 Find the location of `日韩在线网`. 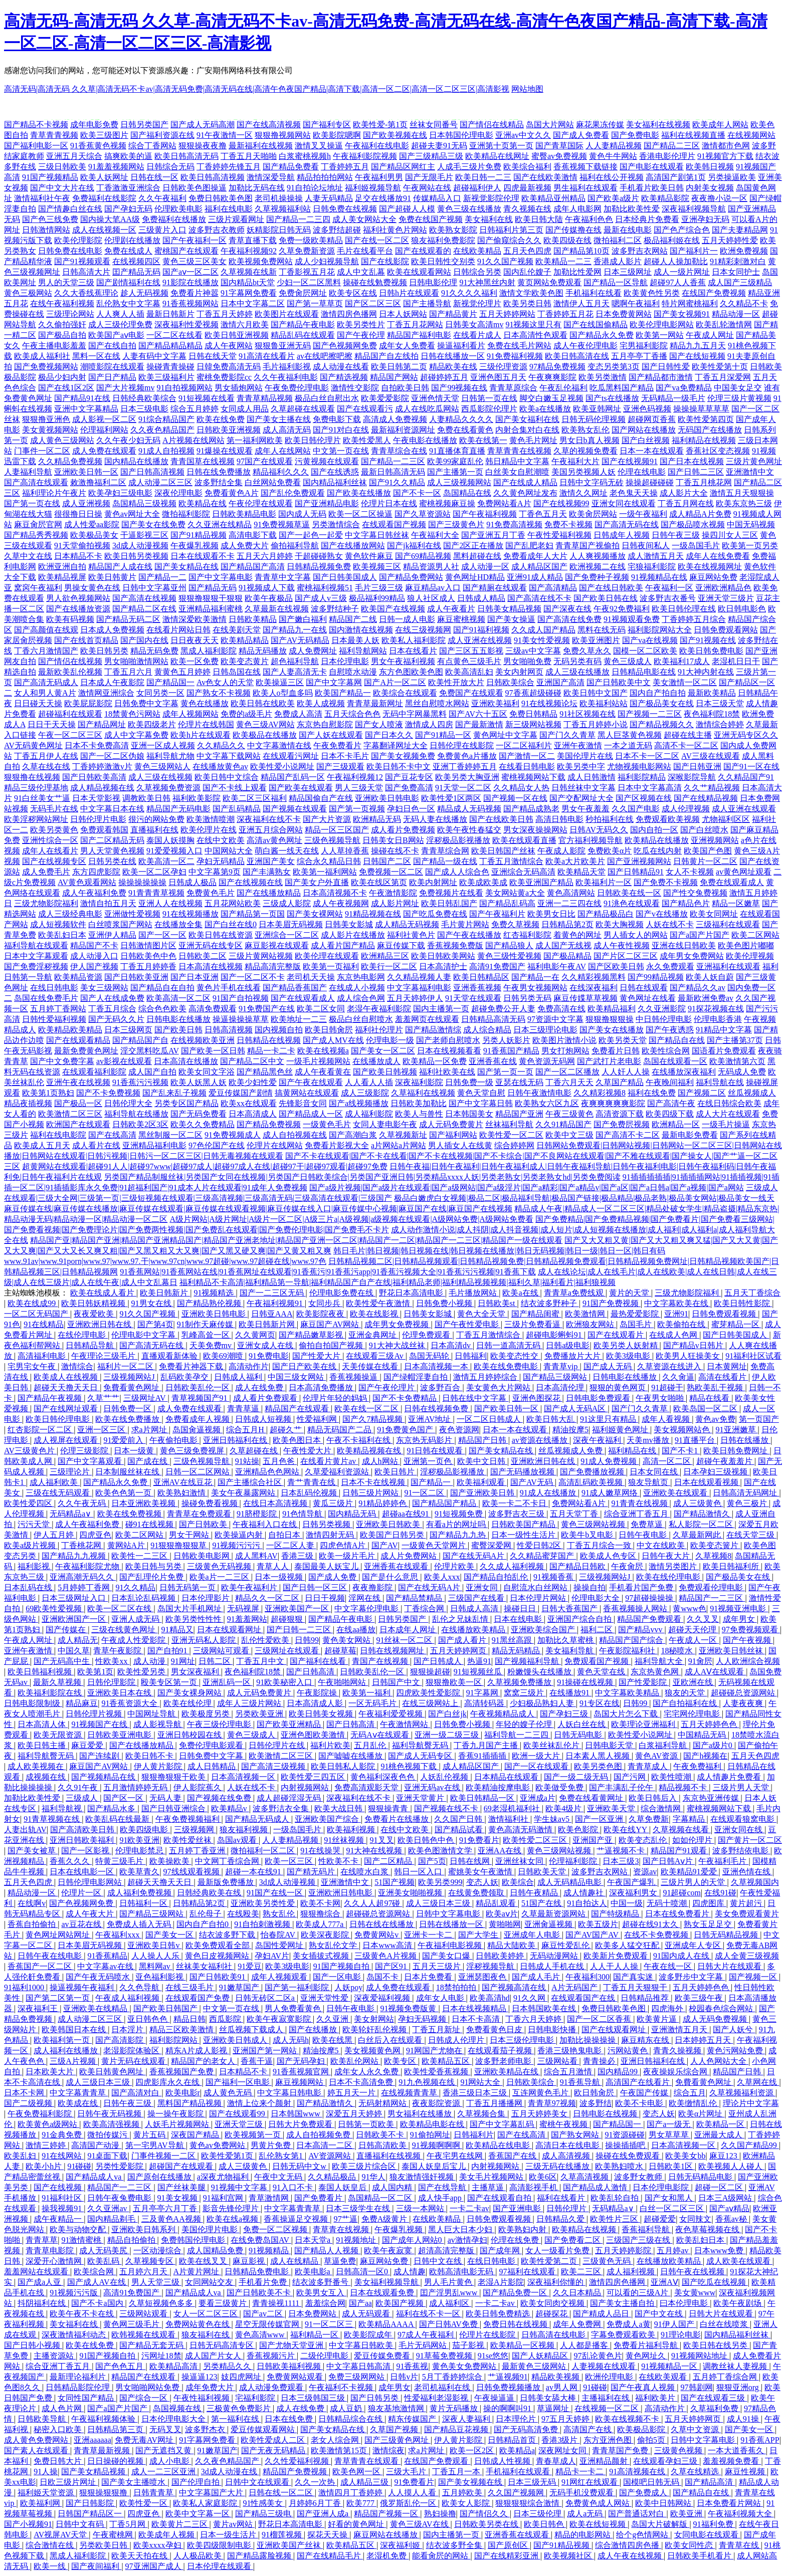

日韩在线网 is located at coordinates (471, 1861).